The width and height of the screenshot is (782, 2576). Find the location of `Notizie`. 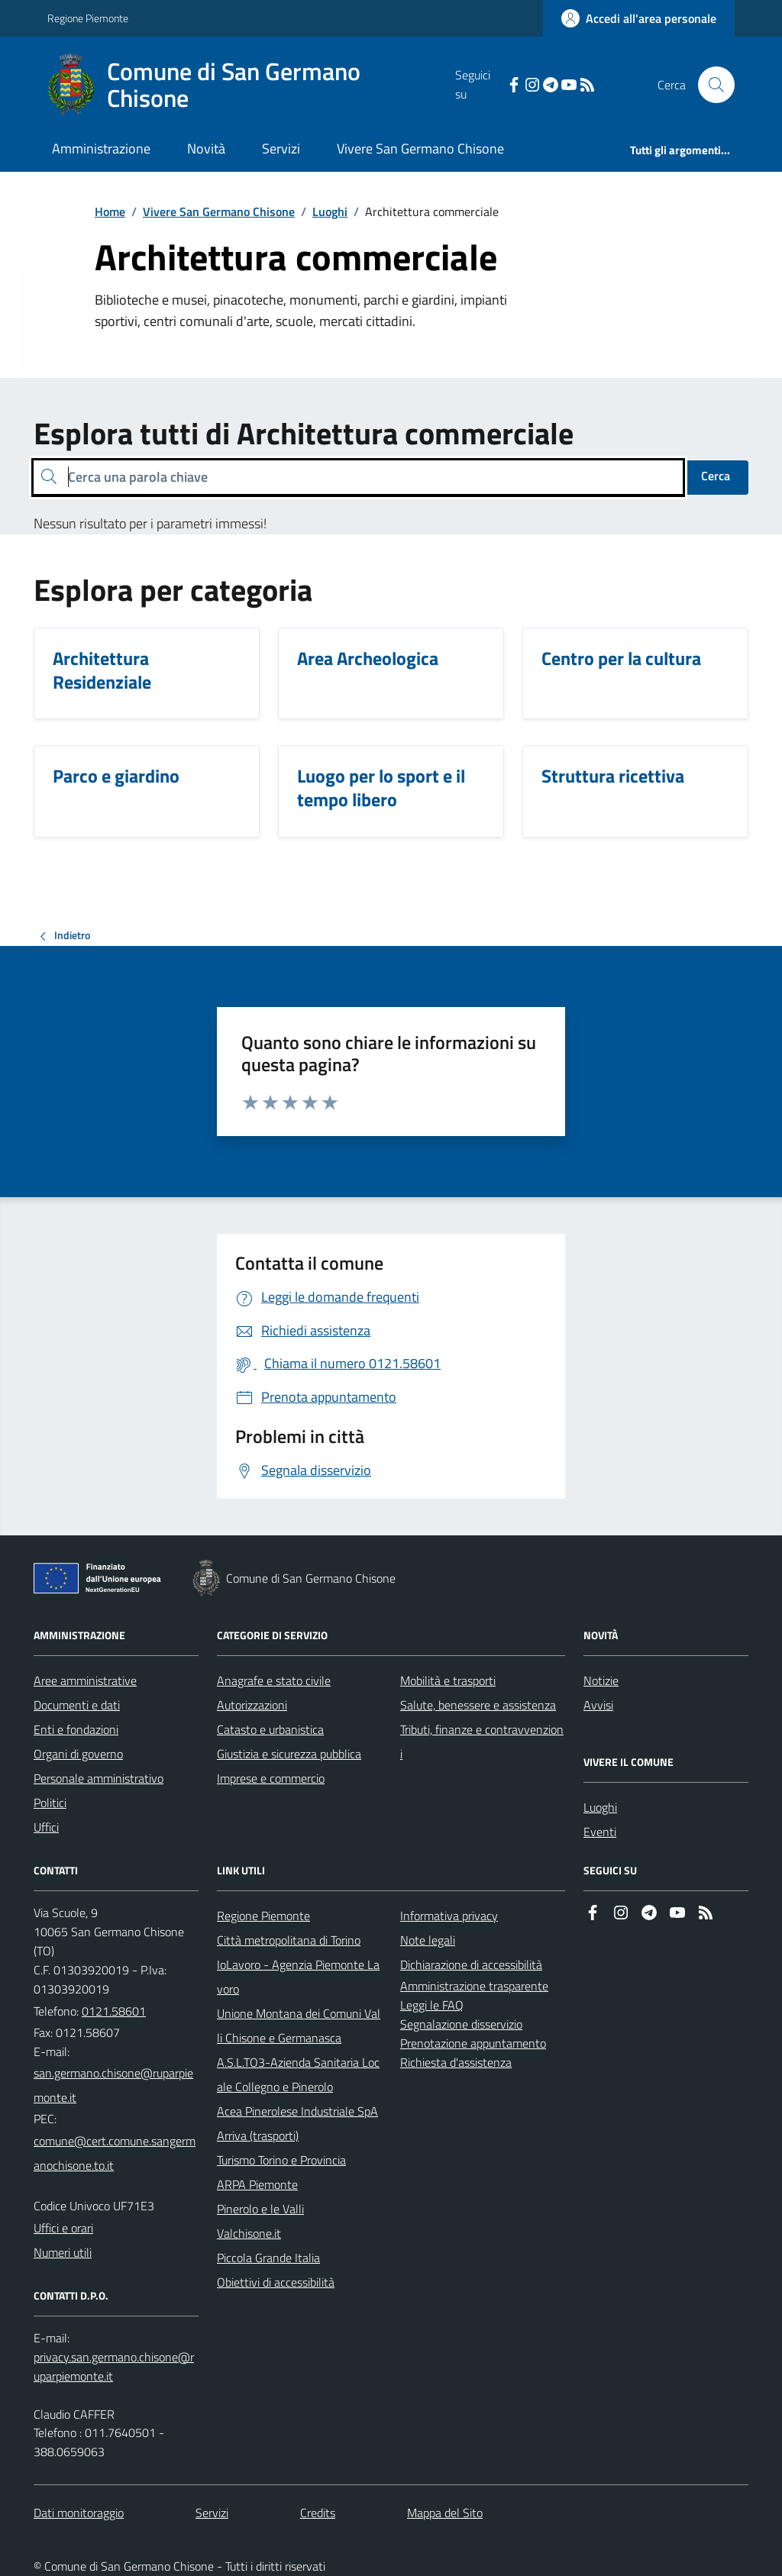

Notizie is located at coordinates (601, 1680).